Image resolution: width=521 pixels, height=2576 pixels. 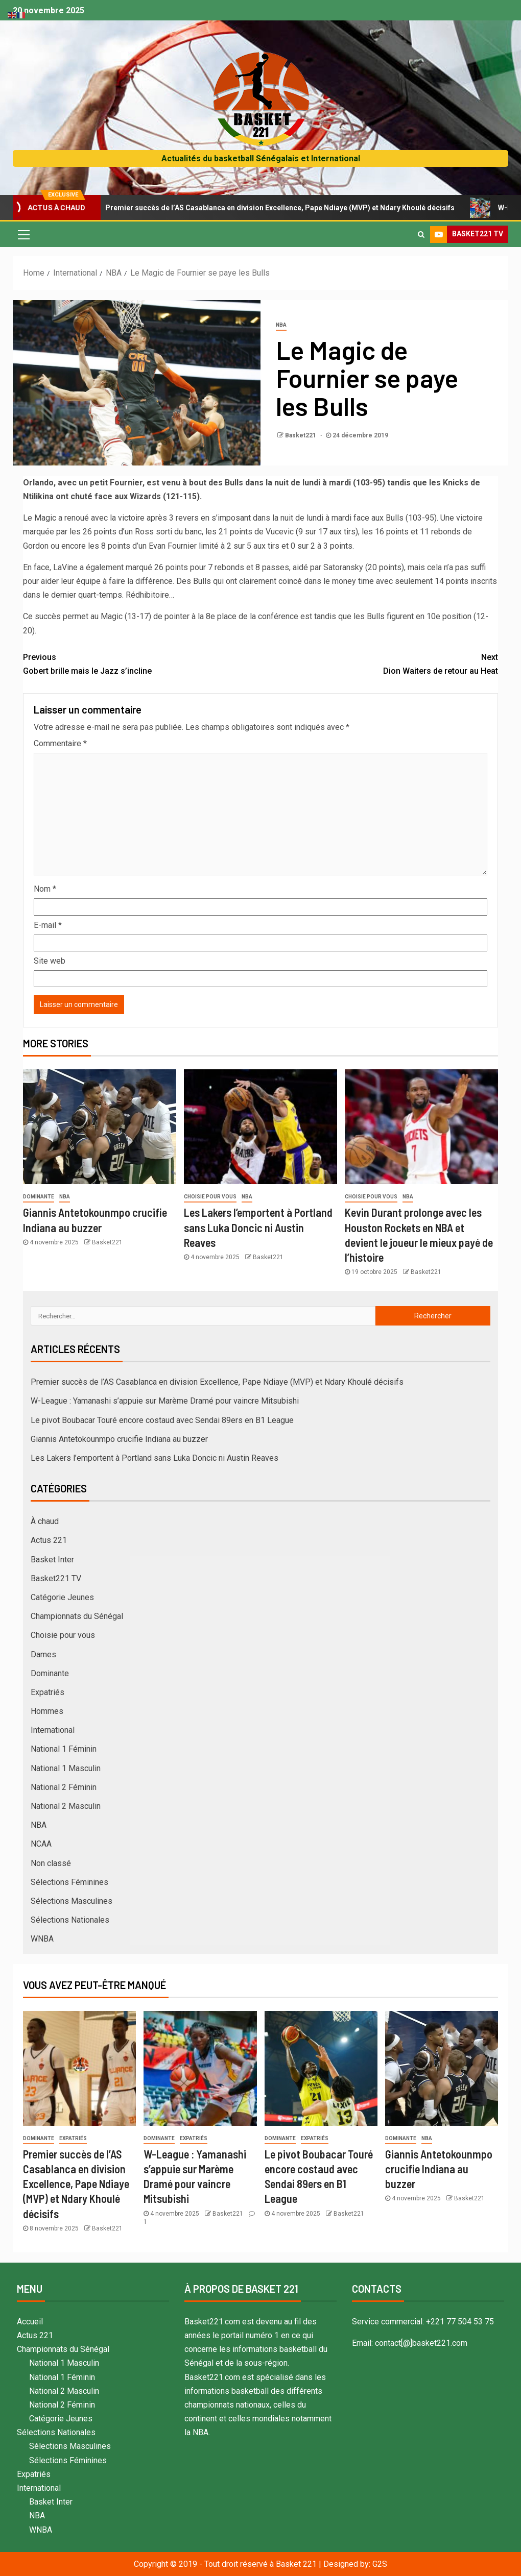 I want to click on Basket221, so click(x=301, y=435).